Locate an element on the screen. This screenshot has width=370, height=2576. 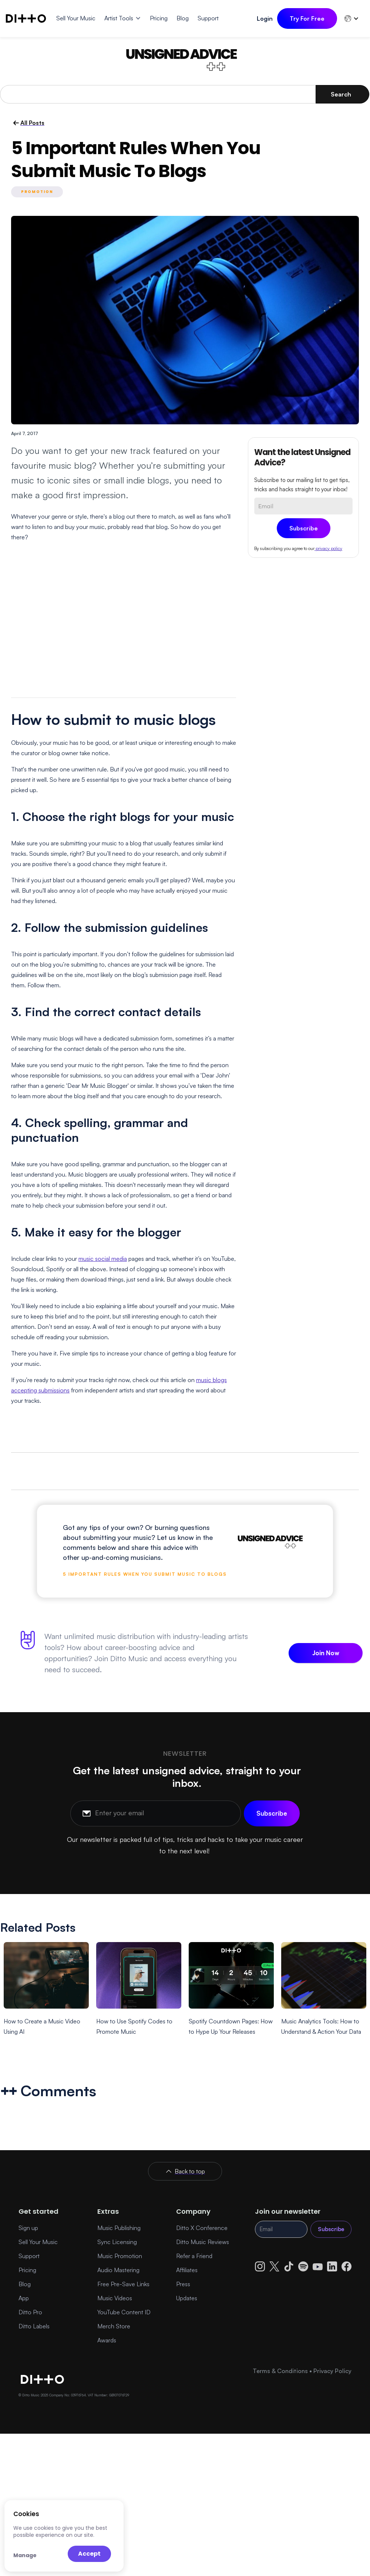
Join Now is located at coordinates (325, 1653).